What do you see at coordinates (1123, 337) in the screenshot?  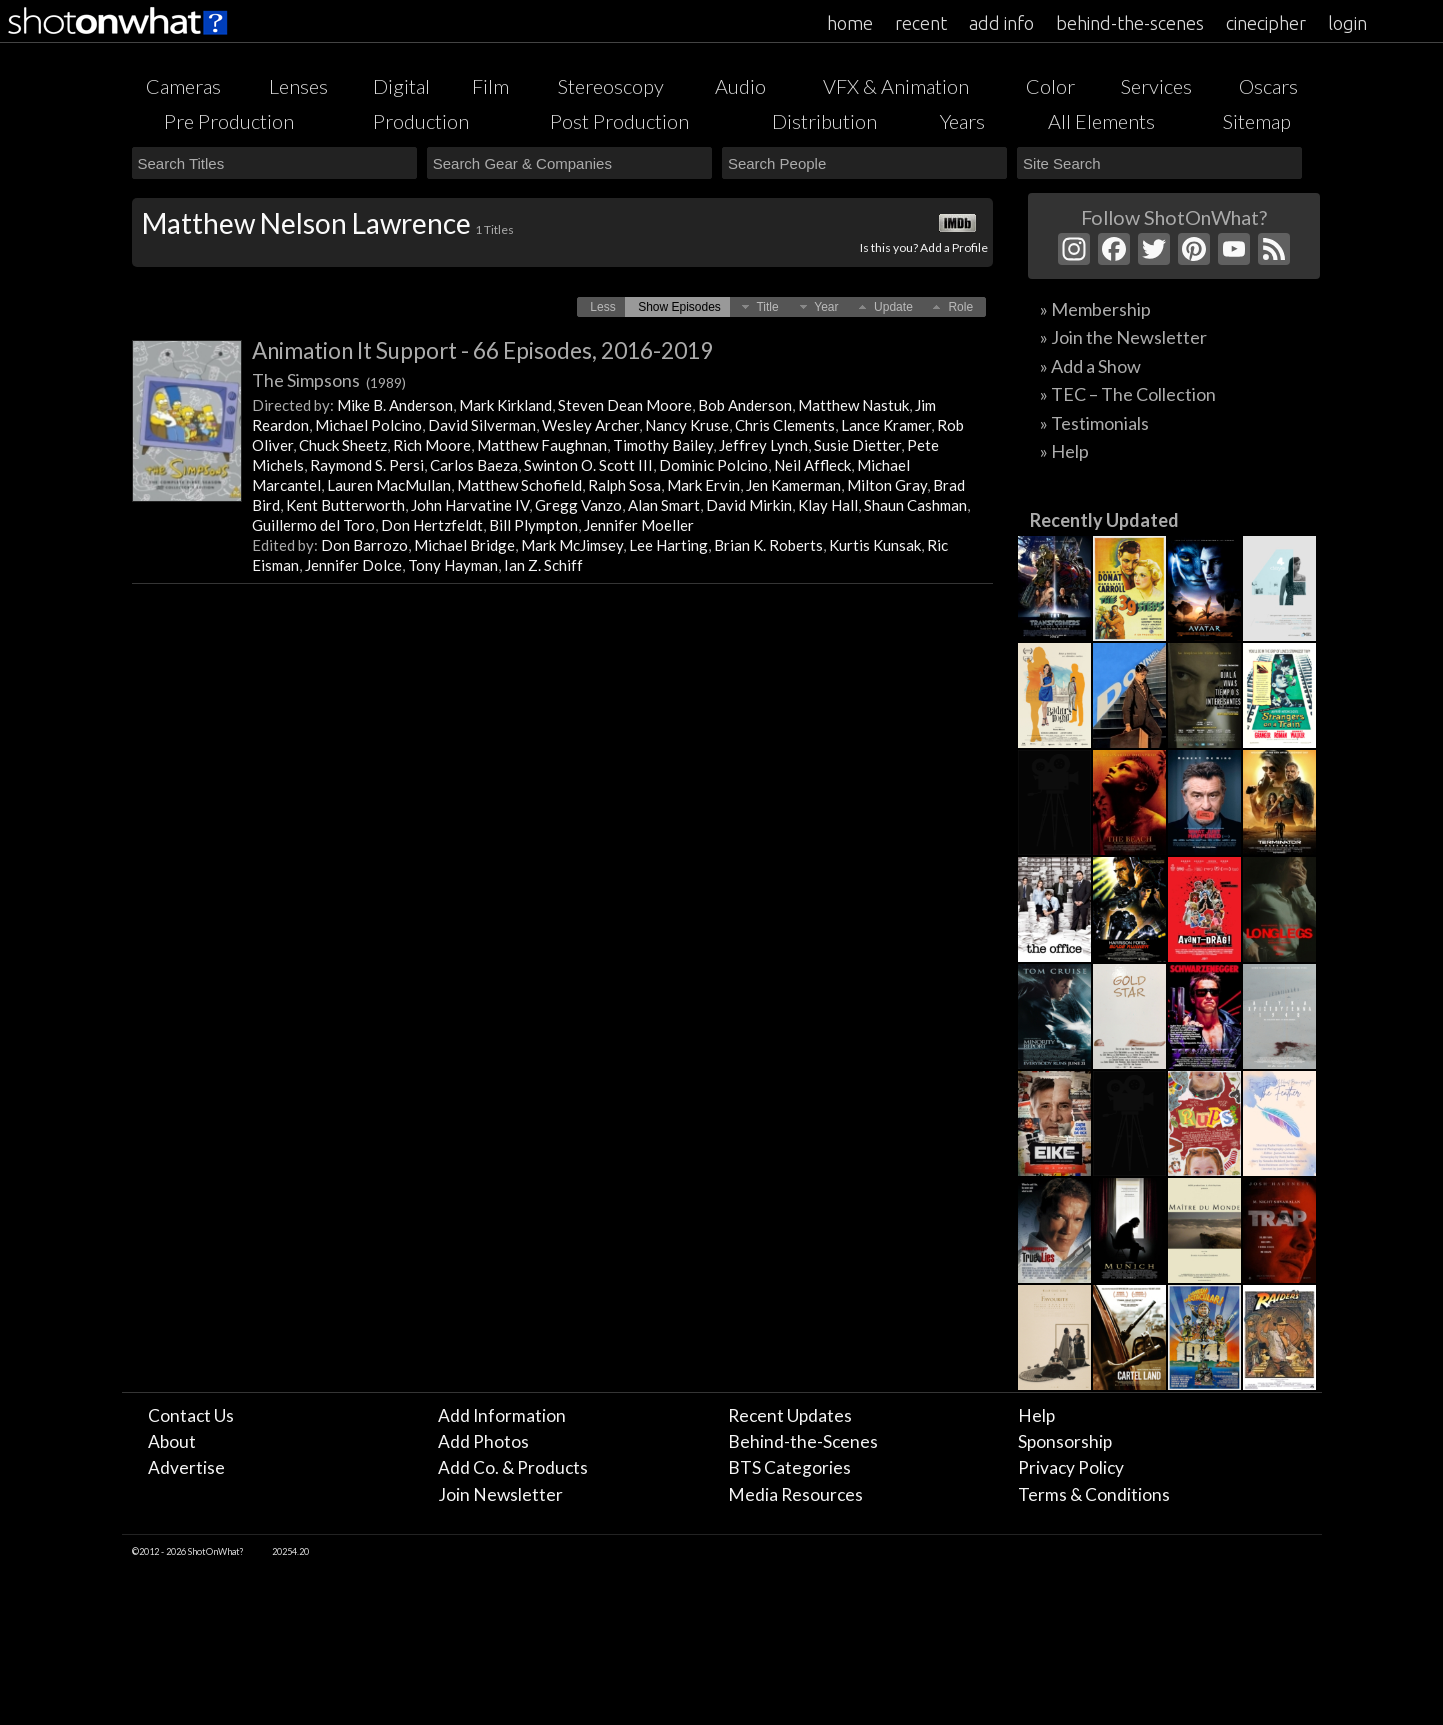 I see `» Join the Newsletter` at bounding box center [1123, 337].